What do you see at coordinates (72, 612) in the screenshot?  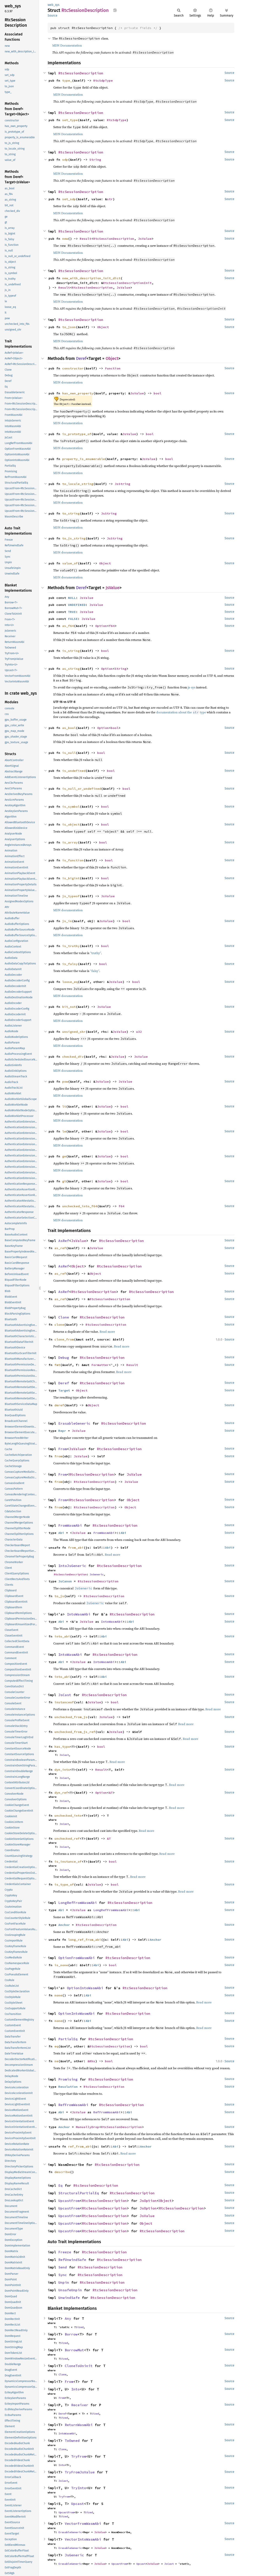 I see `TRUE` at bounding box center [72, 612].